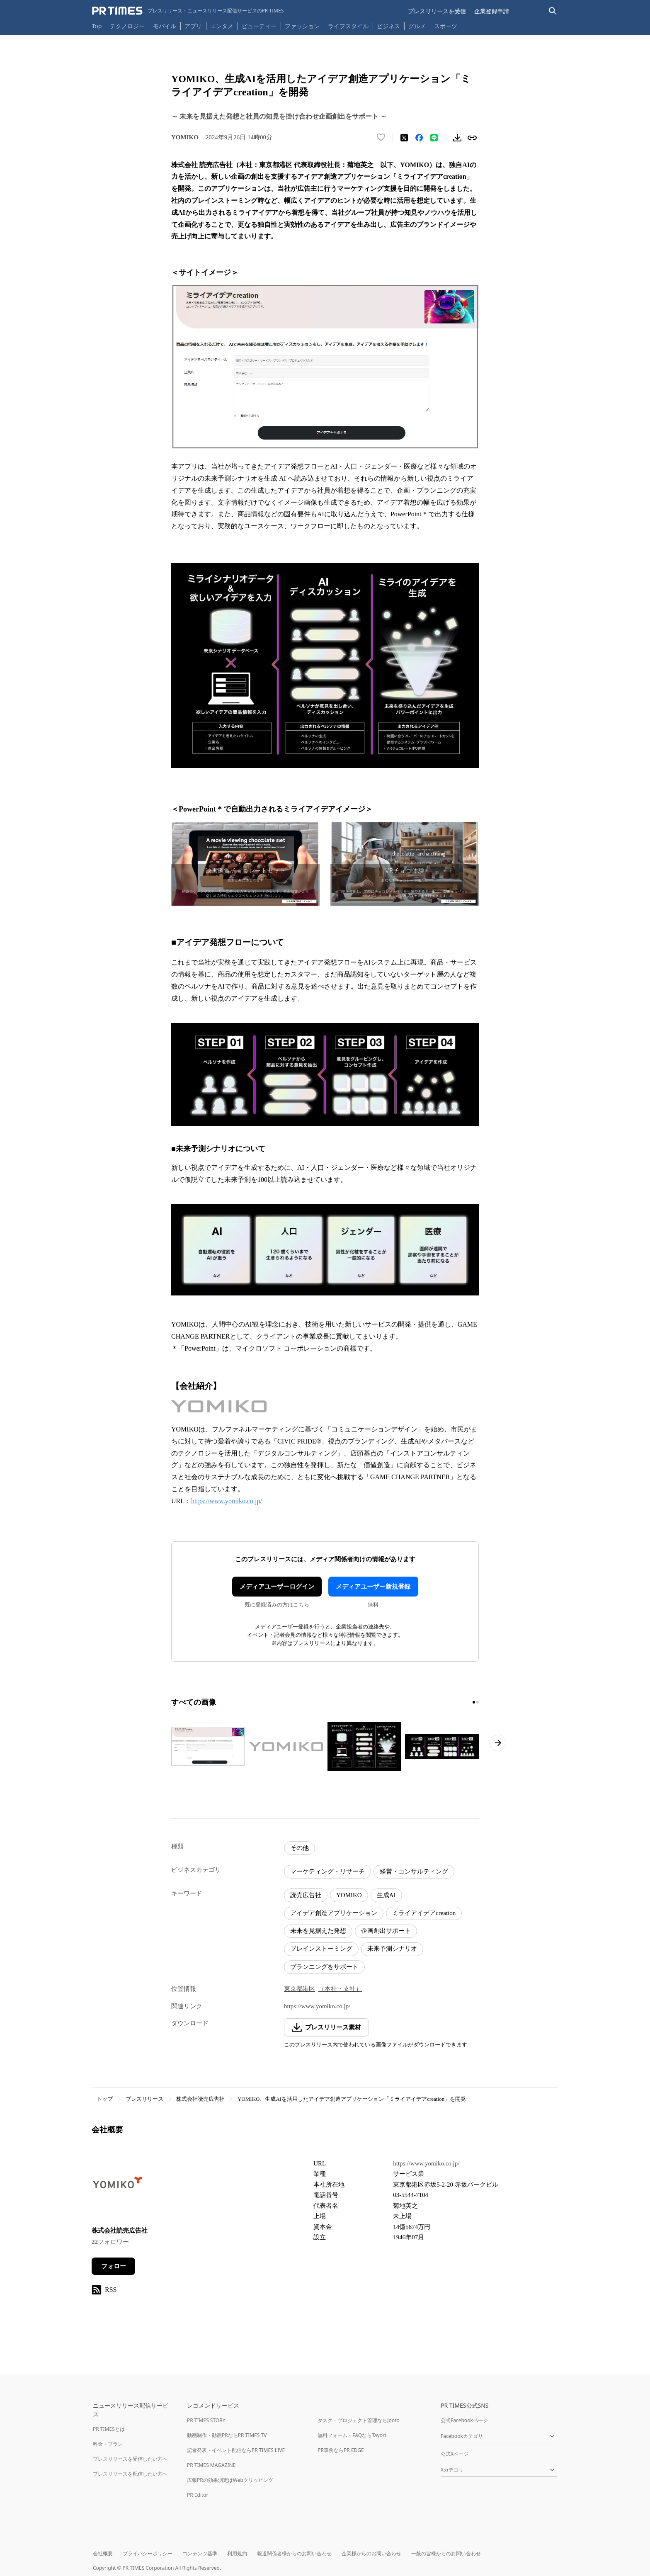 The width and height of the screenshot is (650, 2576). What do you see at coordinates (299, 1988) in the screenshot?
I see `東京都港区` at bounding box center [299, 1988].